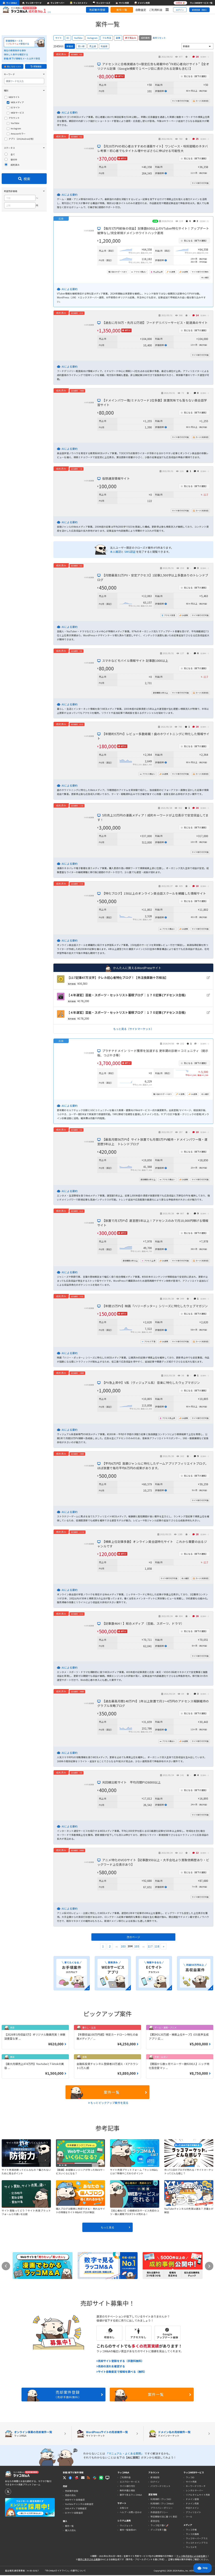  I want to click on ツール, so click(189, 2517).